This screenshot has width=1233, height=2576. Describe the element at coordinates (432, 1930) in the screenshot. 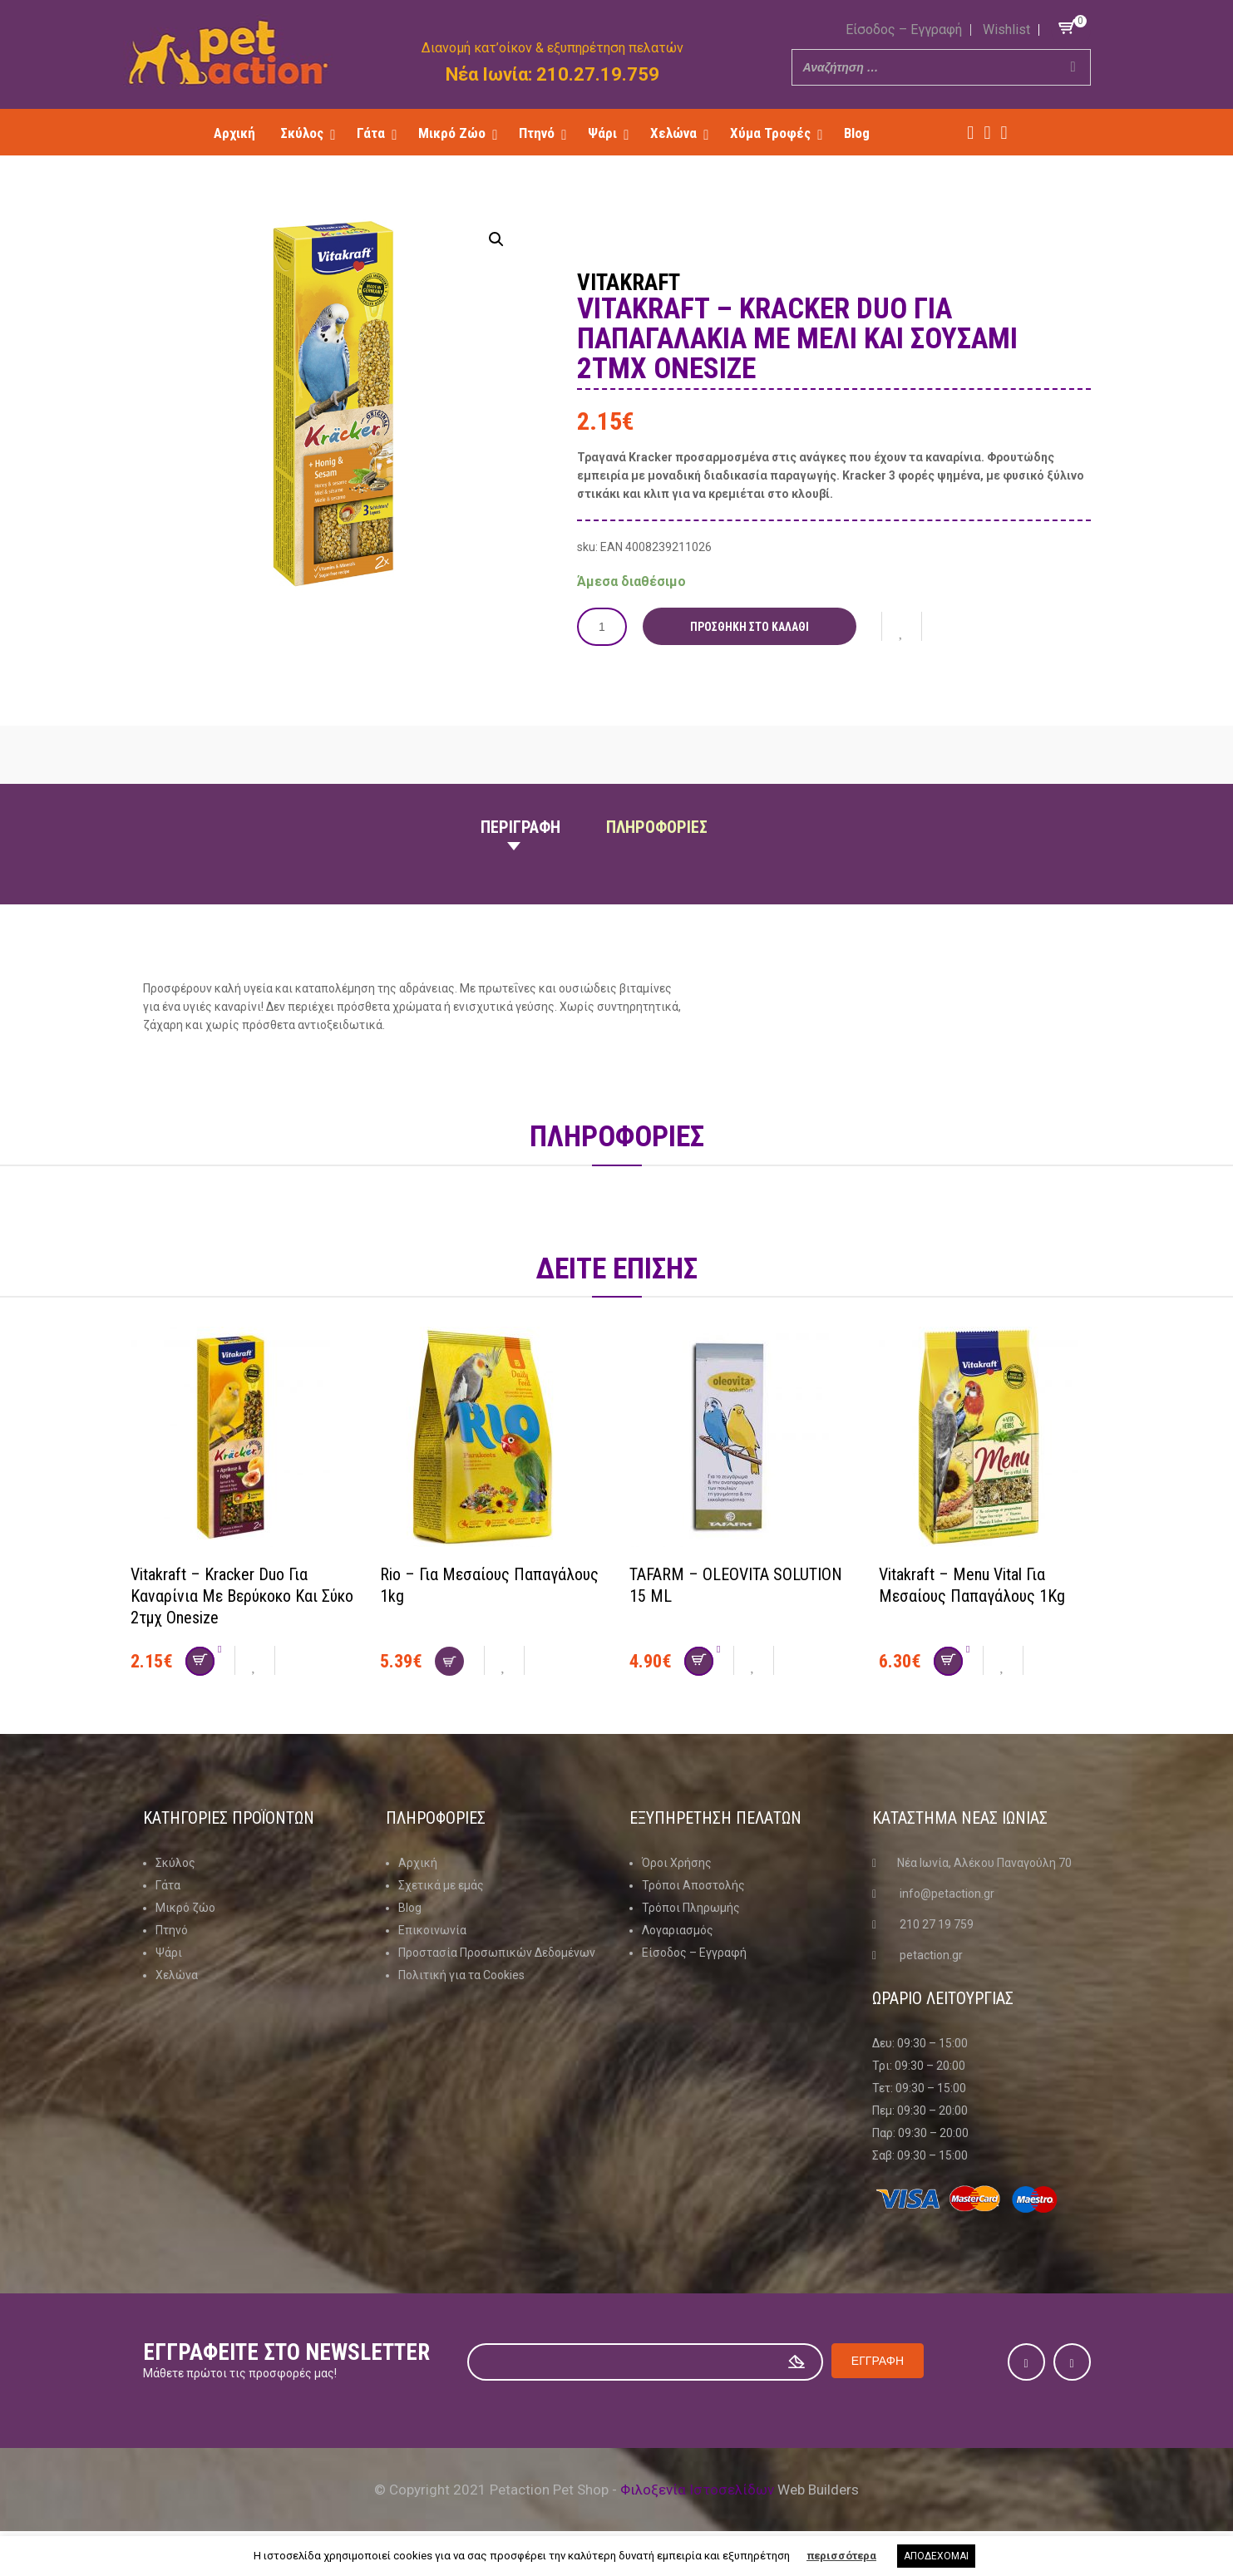

I see `Επικοινωνία` at that location.